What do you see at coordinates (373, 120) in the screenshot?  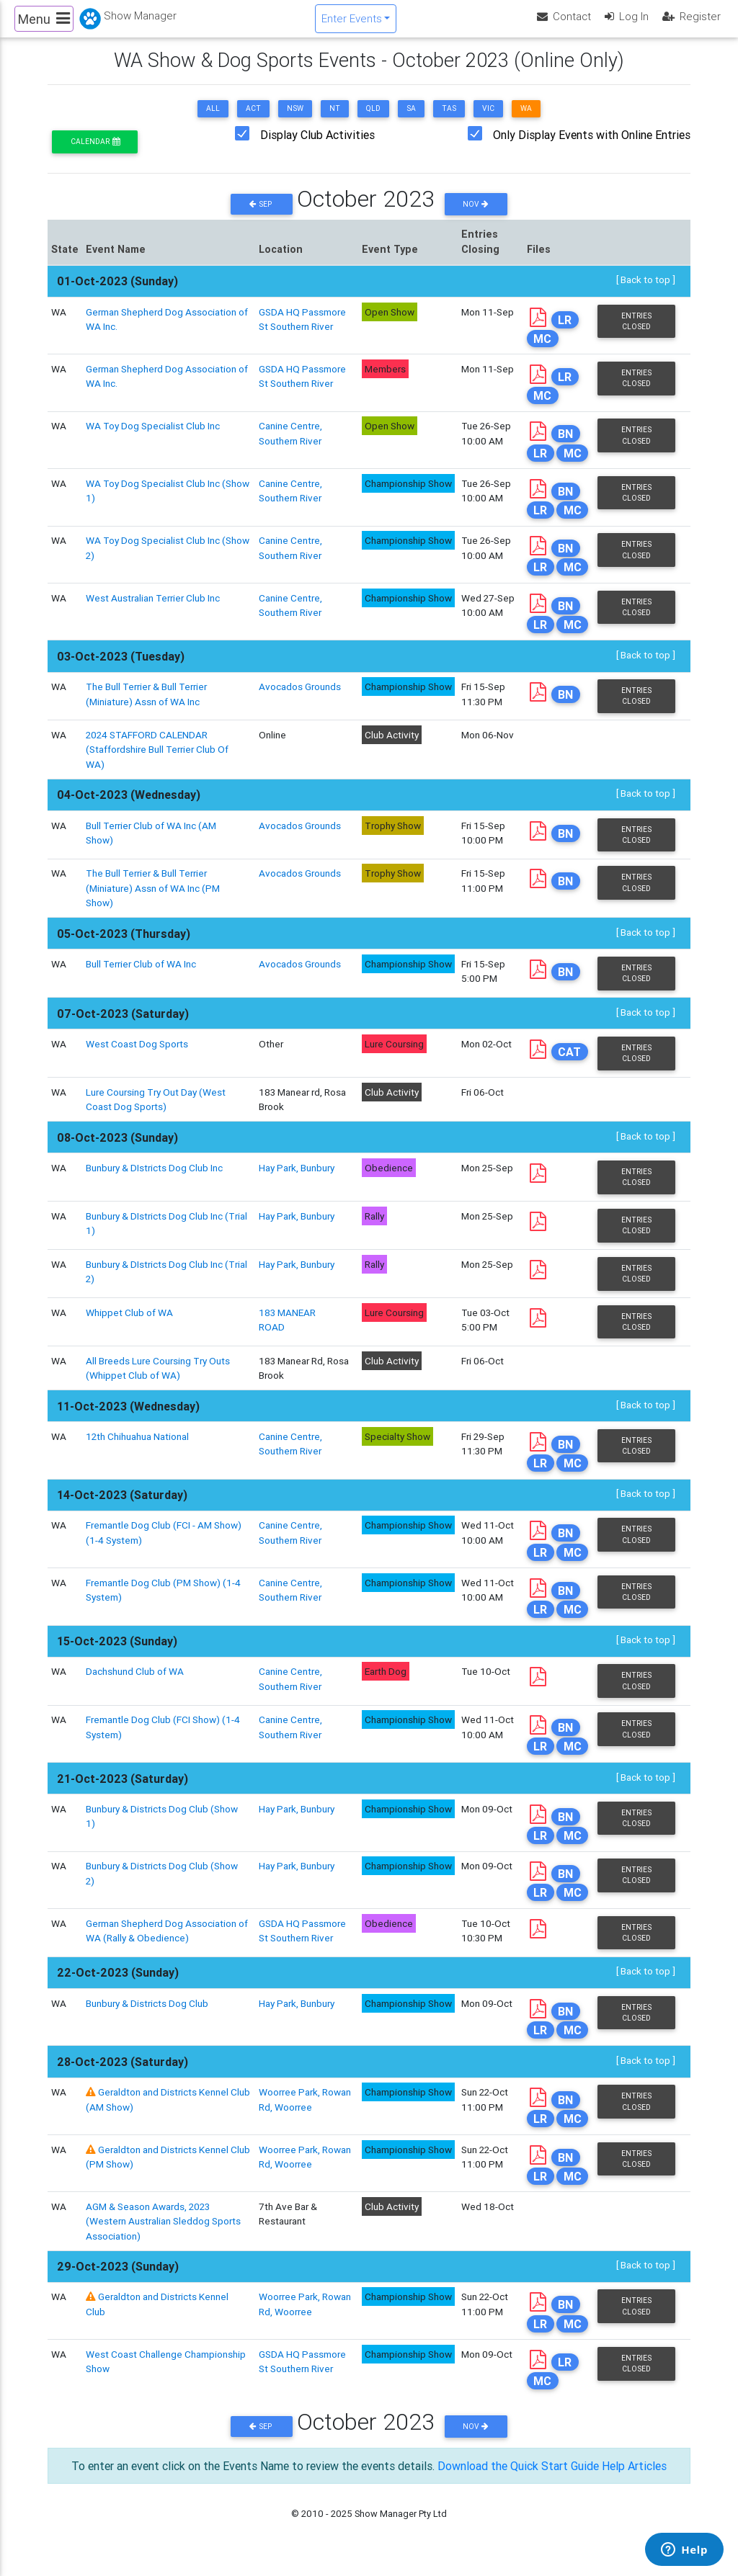 I see `QLD` at bounding box center [373, 120].